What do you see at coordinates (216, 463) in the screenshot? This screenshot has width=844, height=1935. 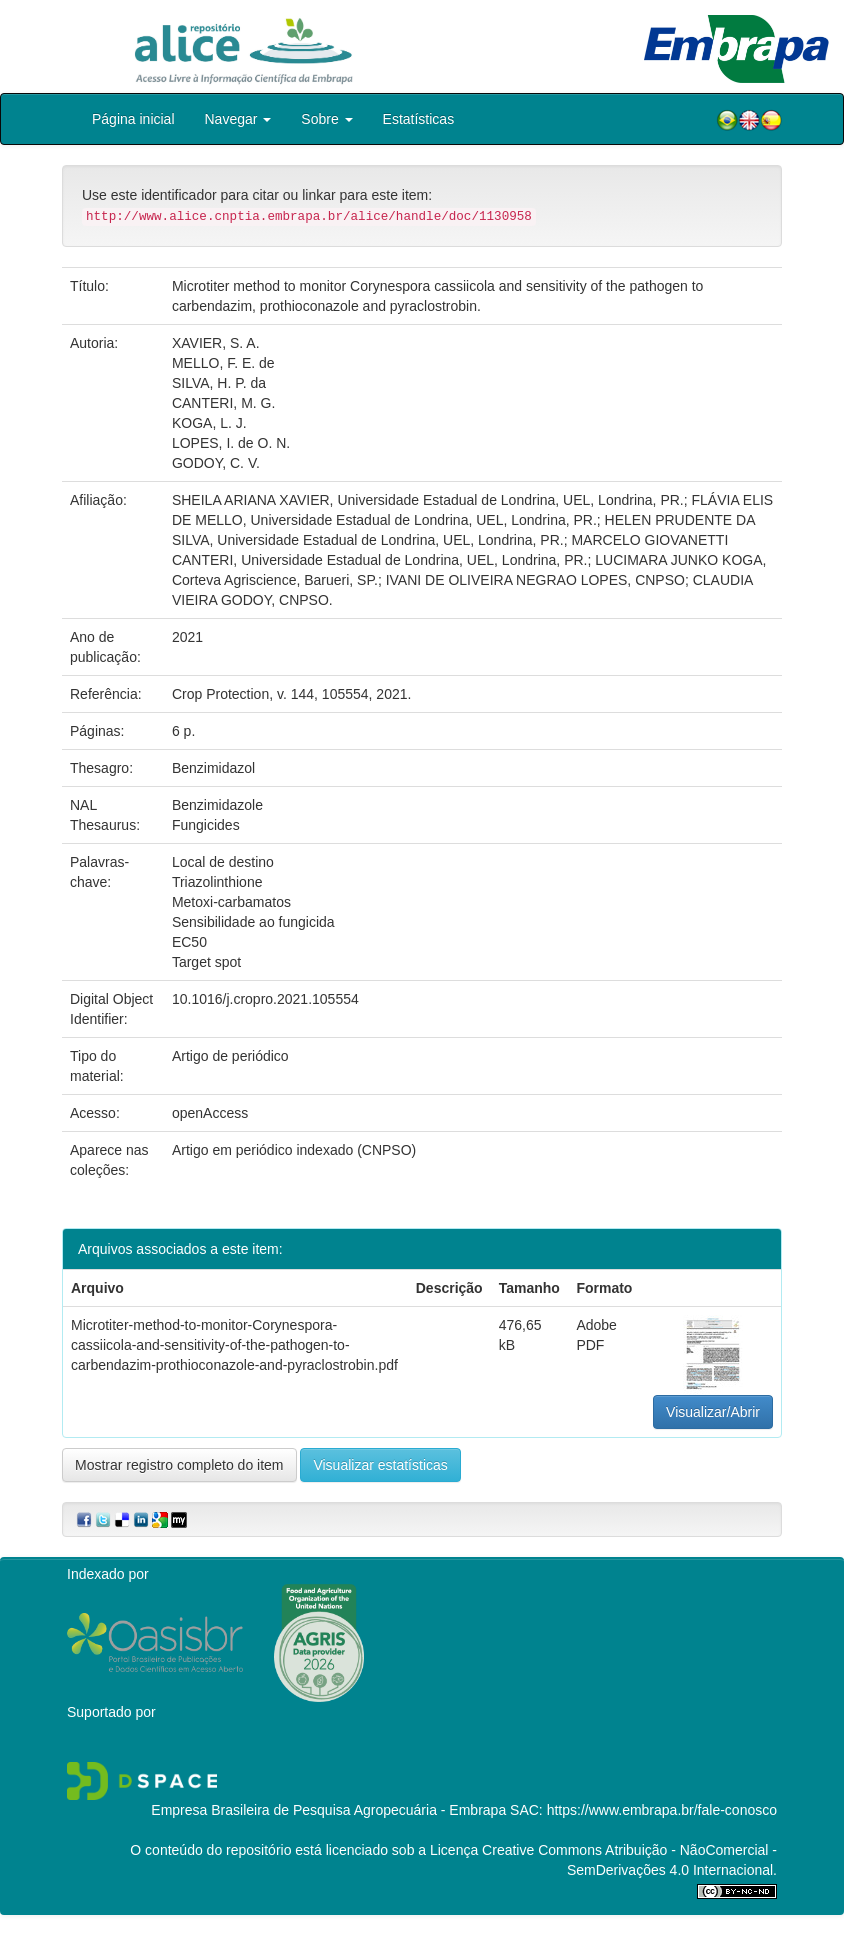 I see `GODOY, C. V.` at bounding box center [216, 463].